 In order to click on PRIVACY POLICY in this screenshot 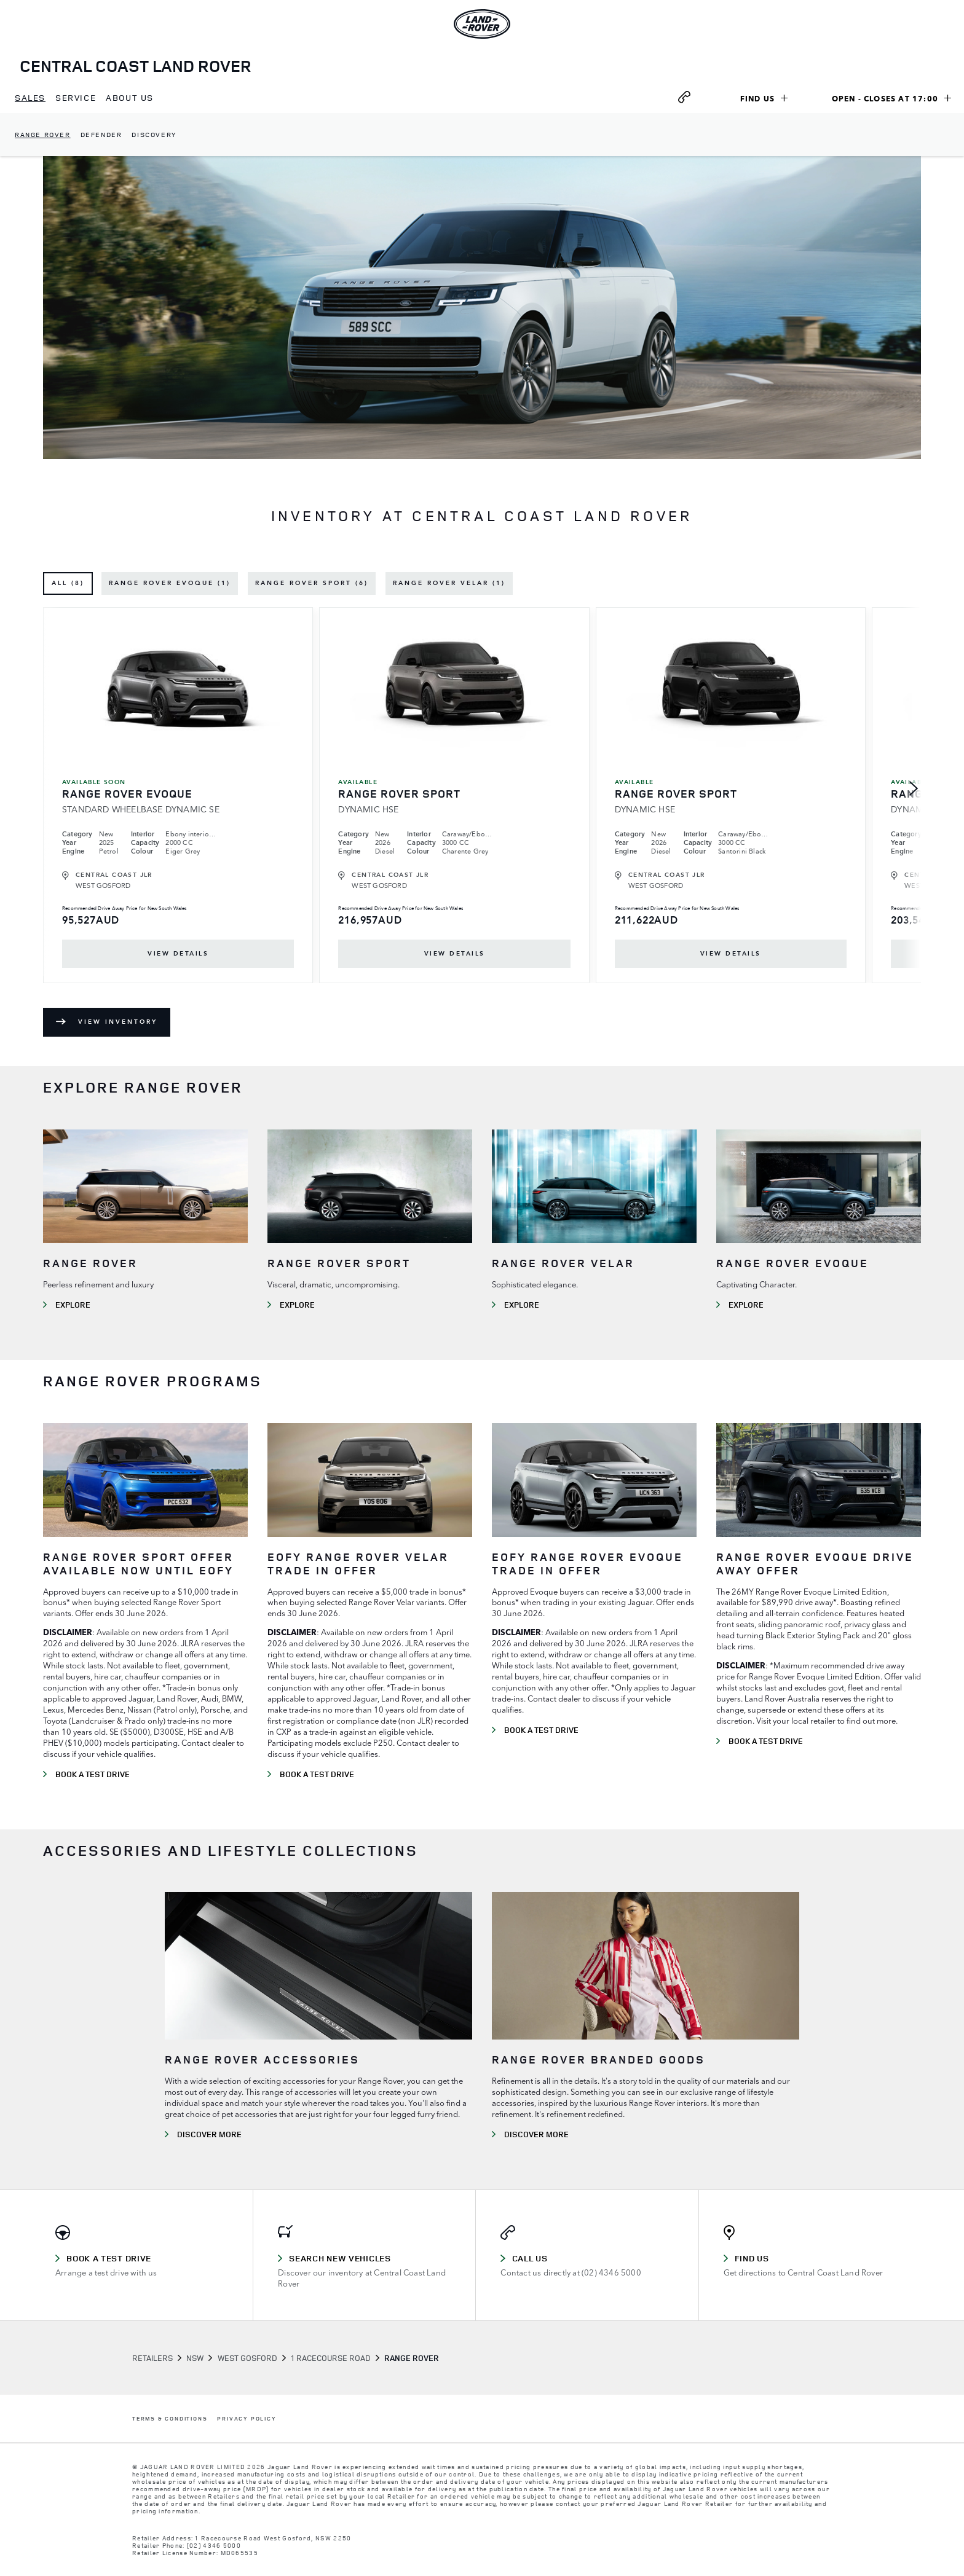, I will do `click(246, 2419)`.